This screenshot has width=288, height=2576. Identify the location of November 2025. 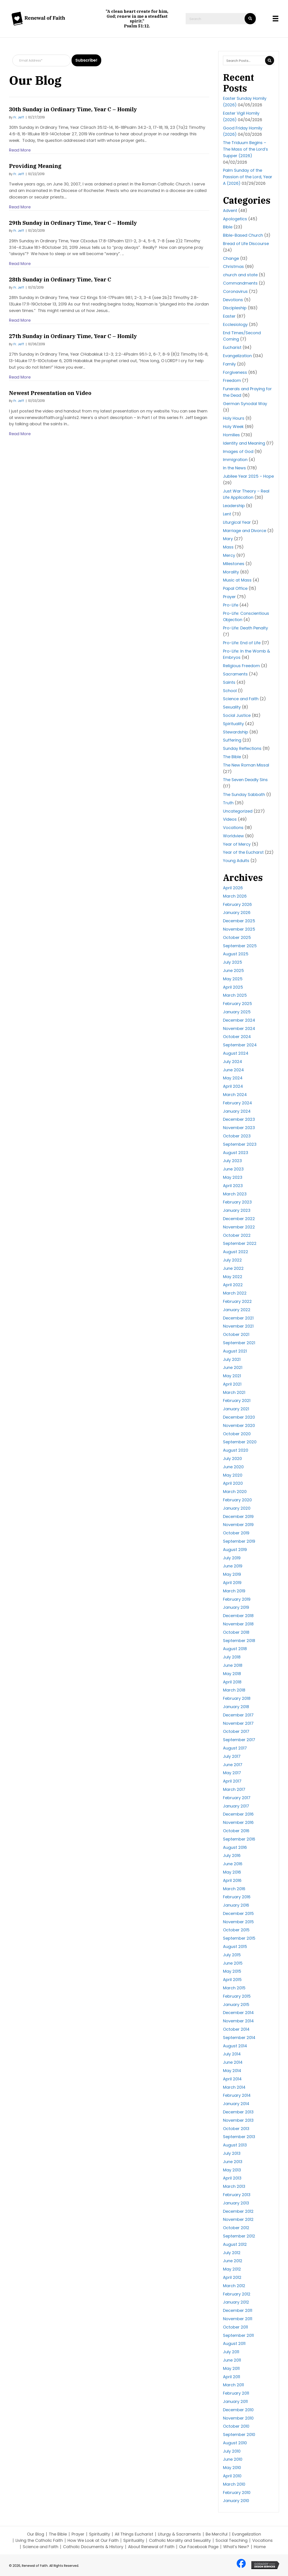
(239, 929).